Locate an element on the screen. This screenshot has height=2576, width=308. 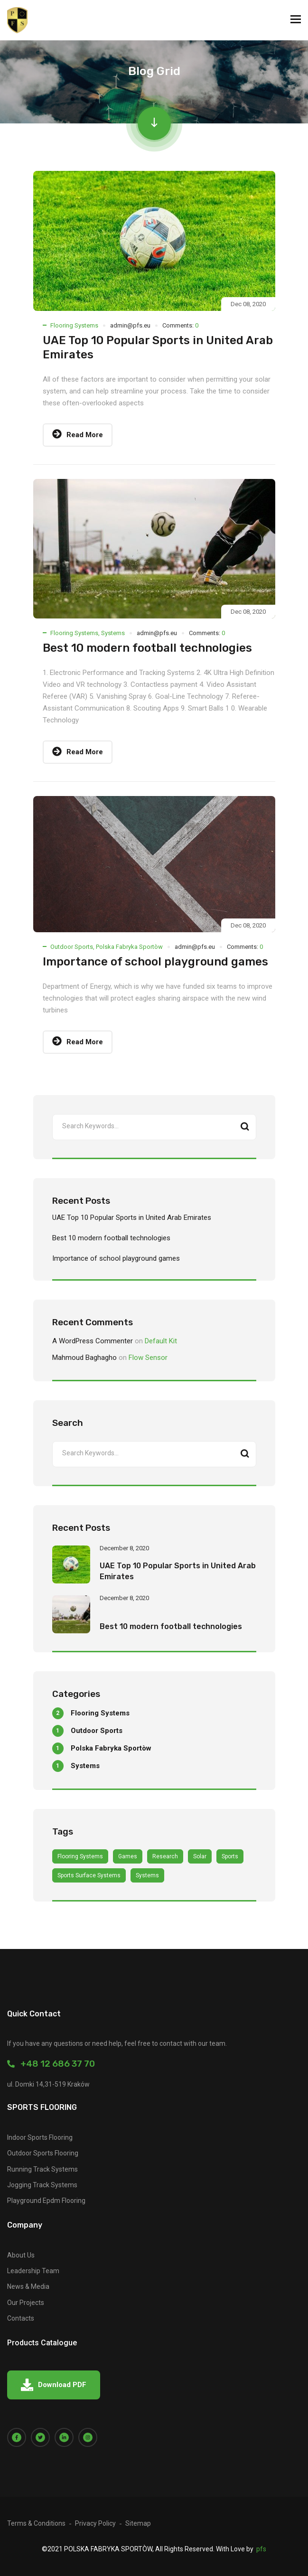
Default Kit is located at coordinates (161, 1341).